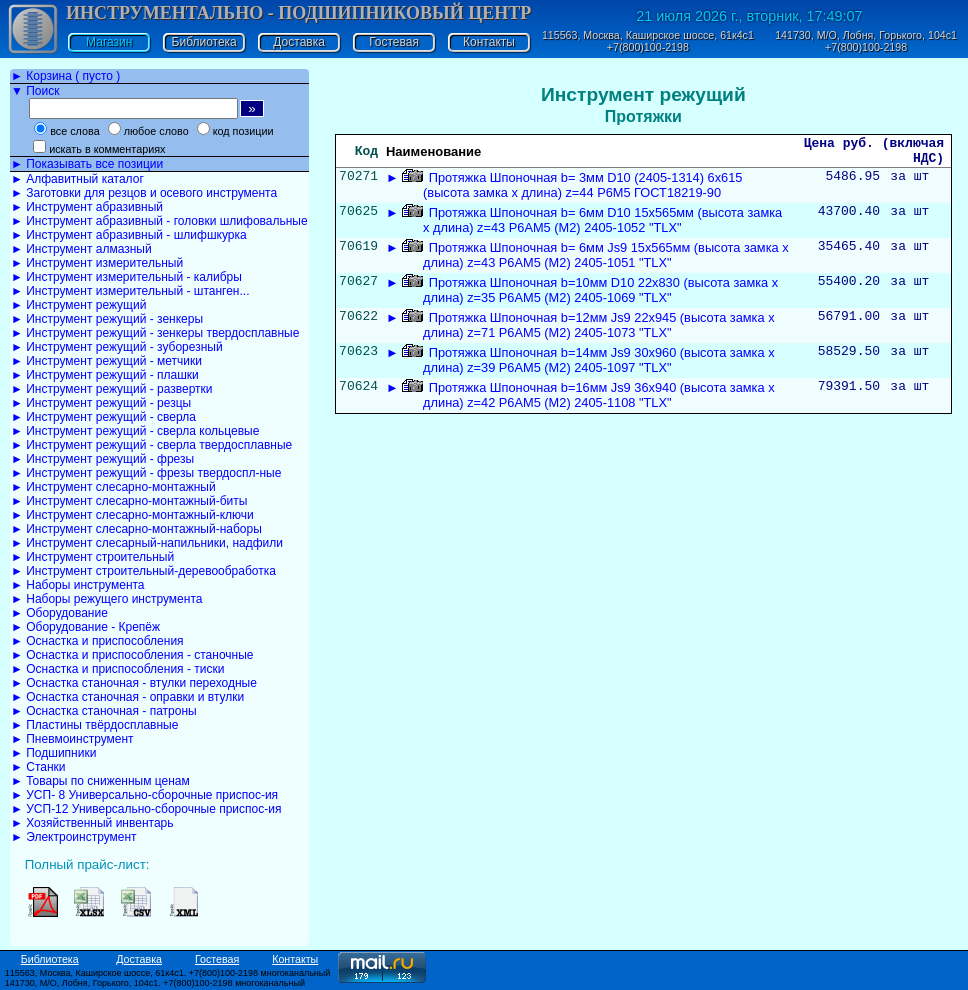  What do you see at coordinates (85, 627) in the screenshot?
I see `► Оборудование - Крепёж` at bounding box center [85, 627].